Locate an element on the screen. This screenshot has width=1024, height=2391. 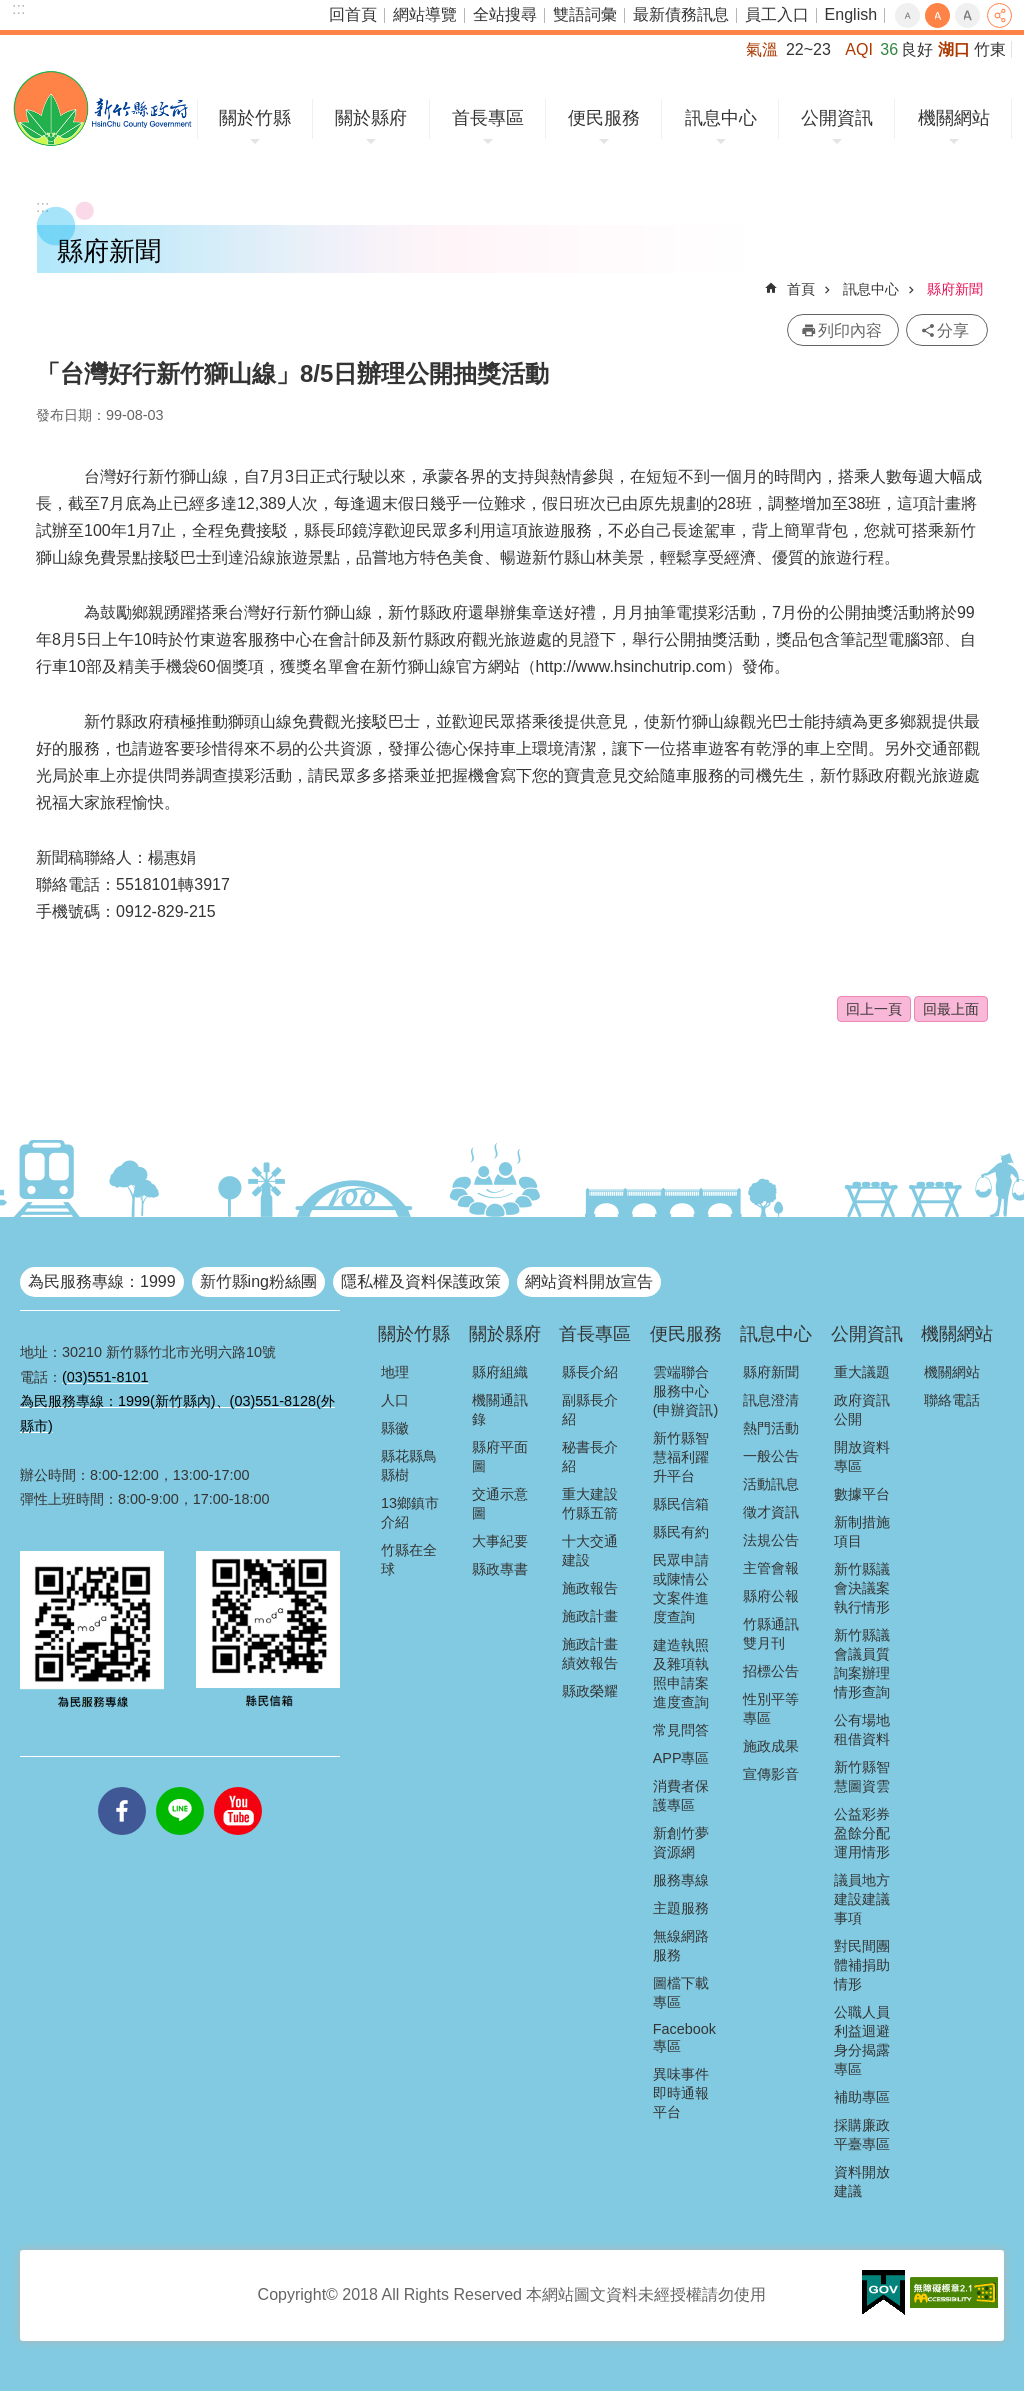
宣傳影音 is located at coordinates (771, 1774).